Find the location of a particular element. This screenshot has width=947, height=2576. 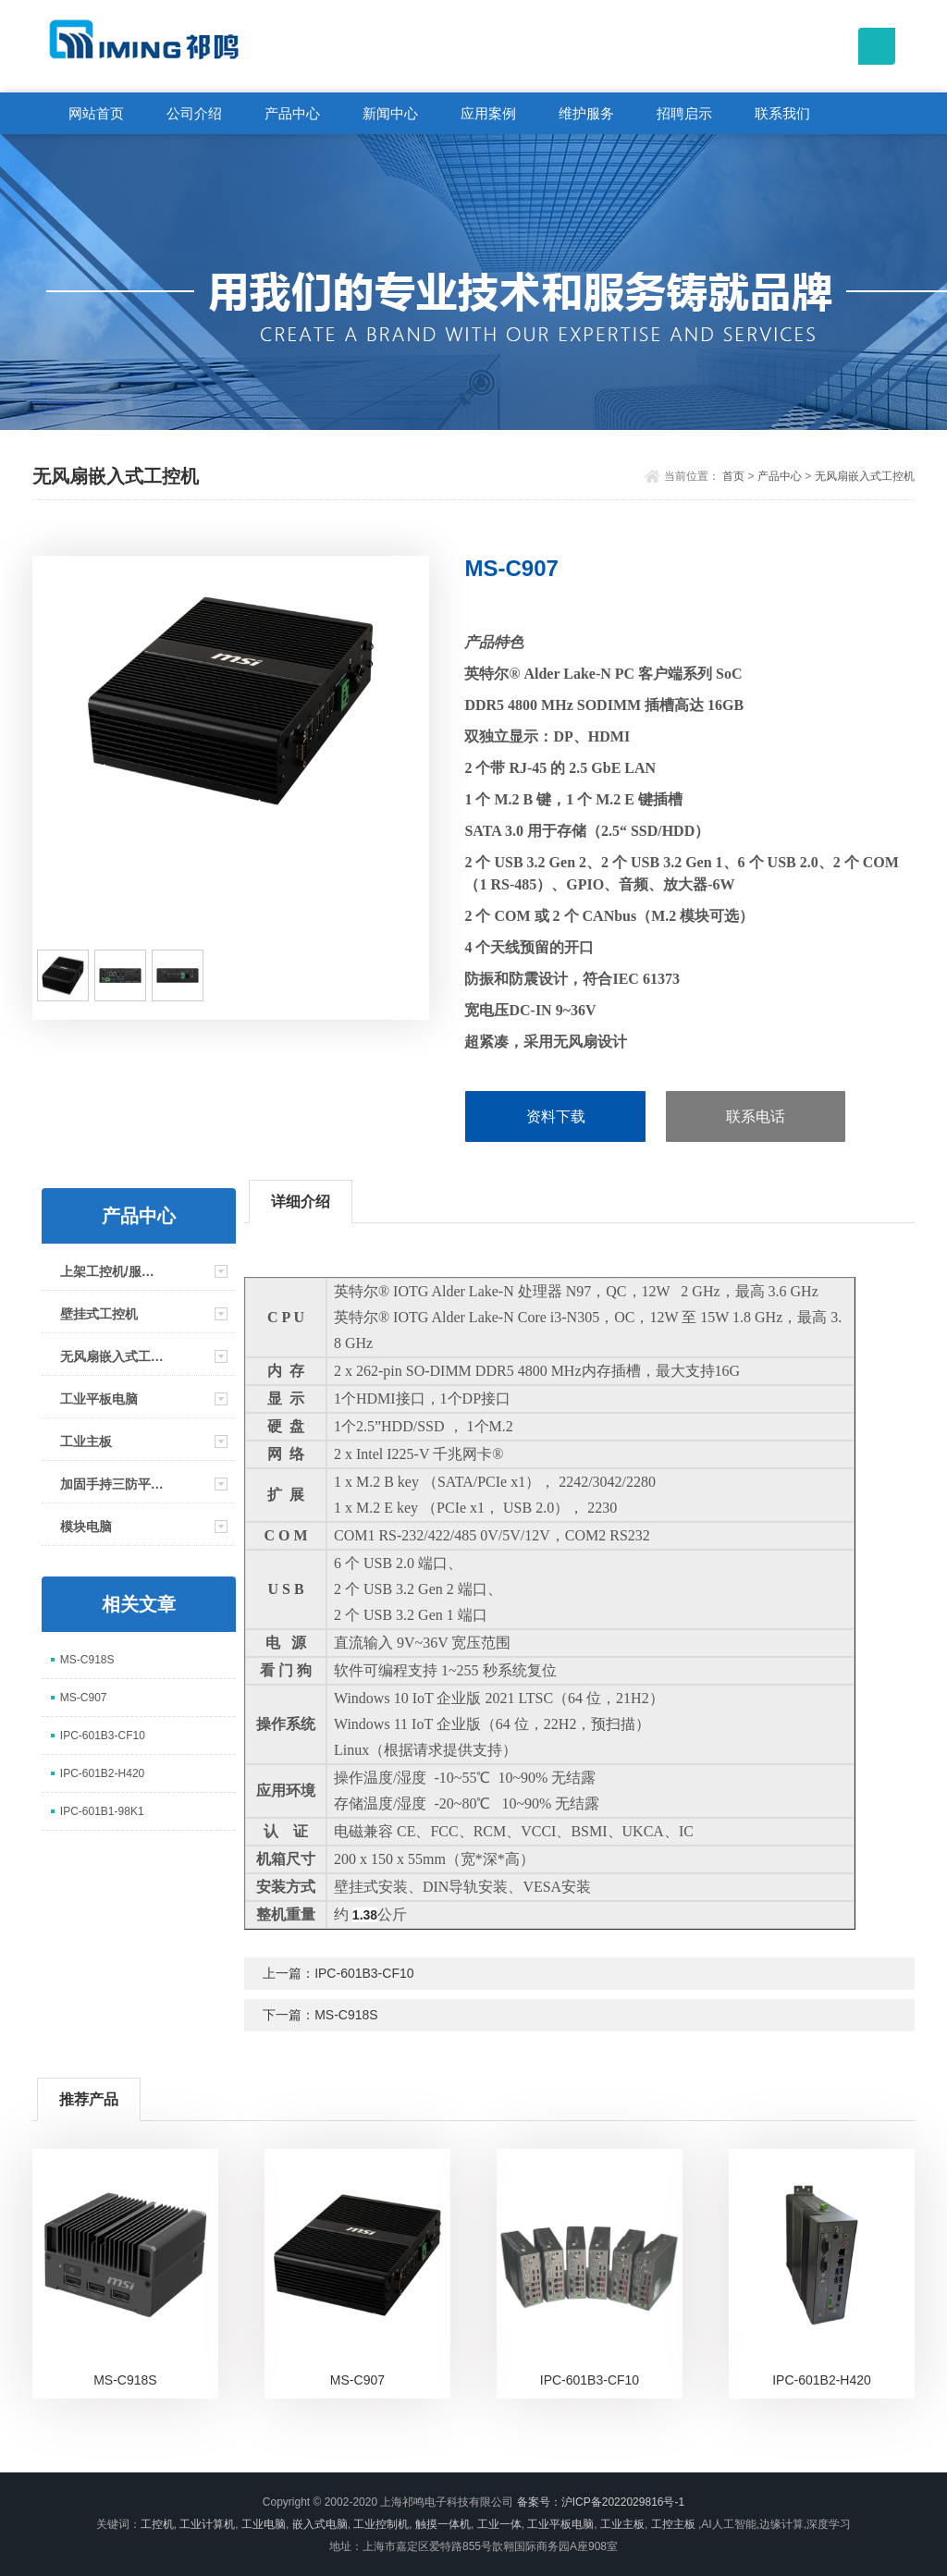

资料下载 is located at coordinates (555, 1116).